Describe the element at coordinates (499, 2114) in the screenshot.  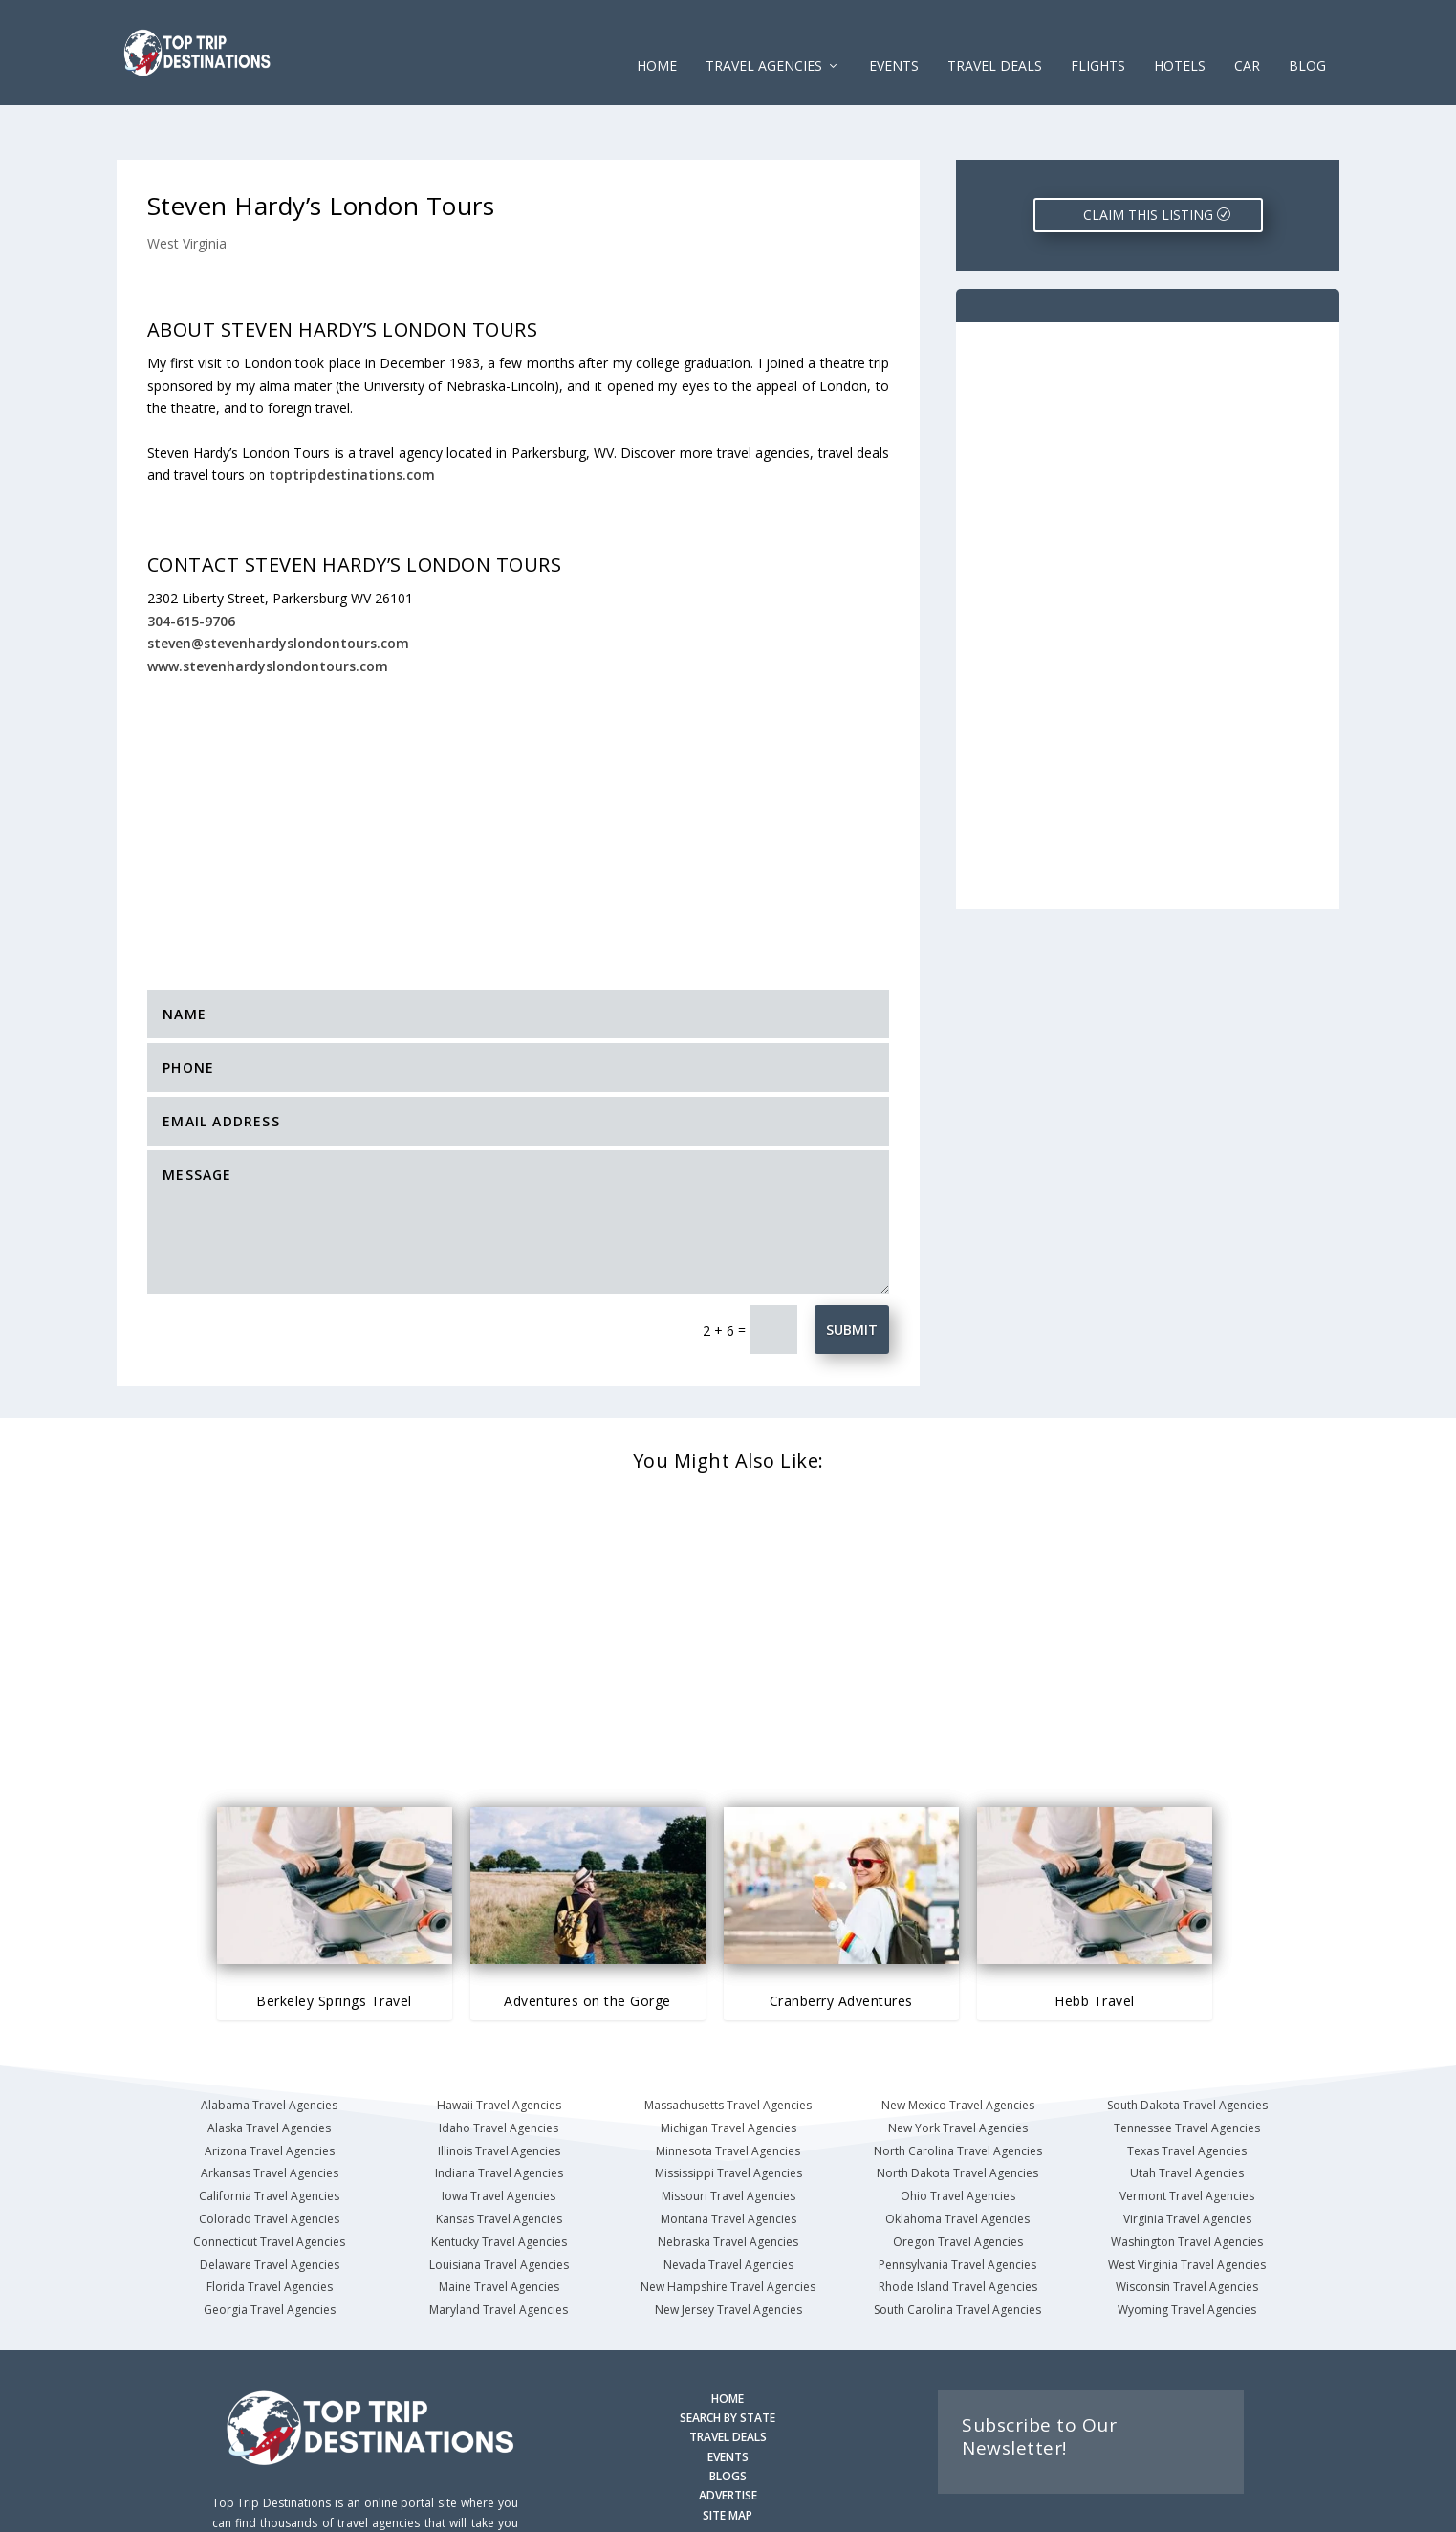
I see `Indiana Travel Agencies` at that location.